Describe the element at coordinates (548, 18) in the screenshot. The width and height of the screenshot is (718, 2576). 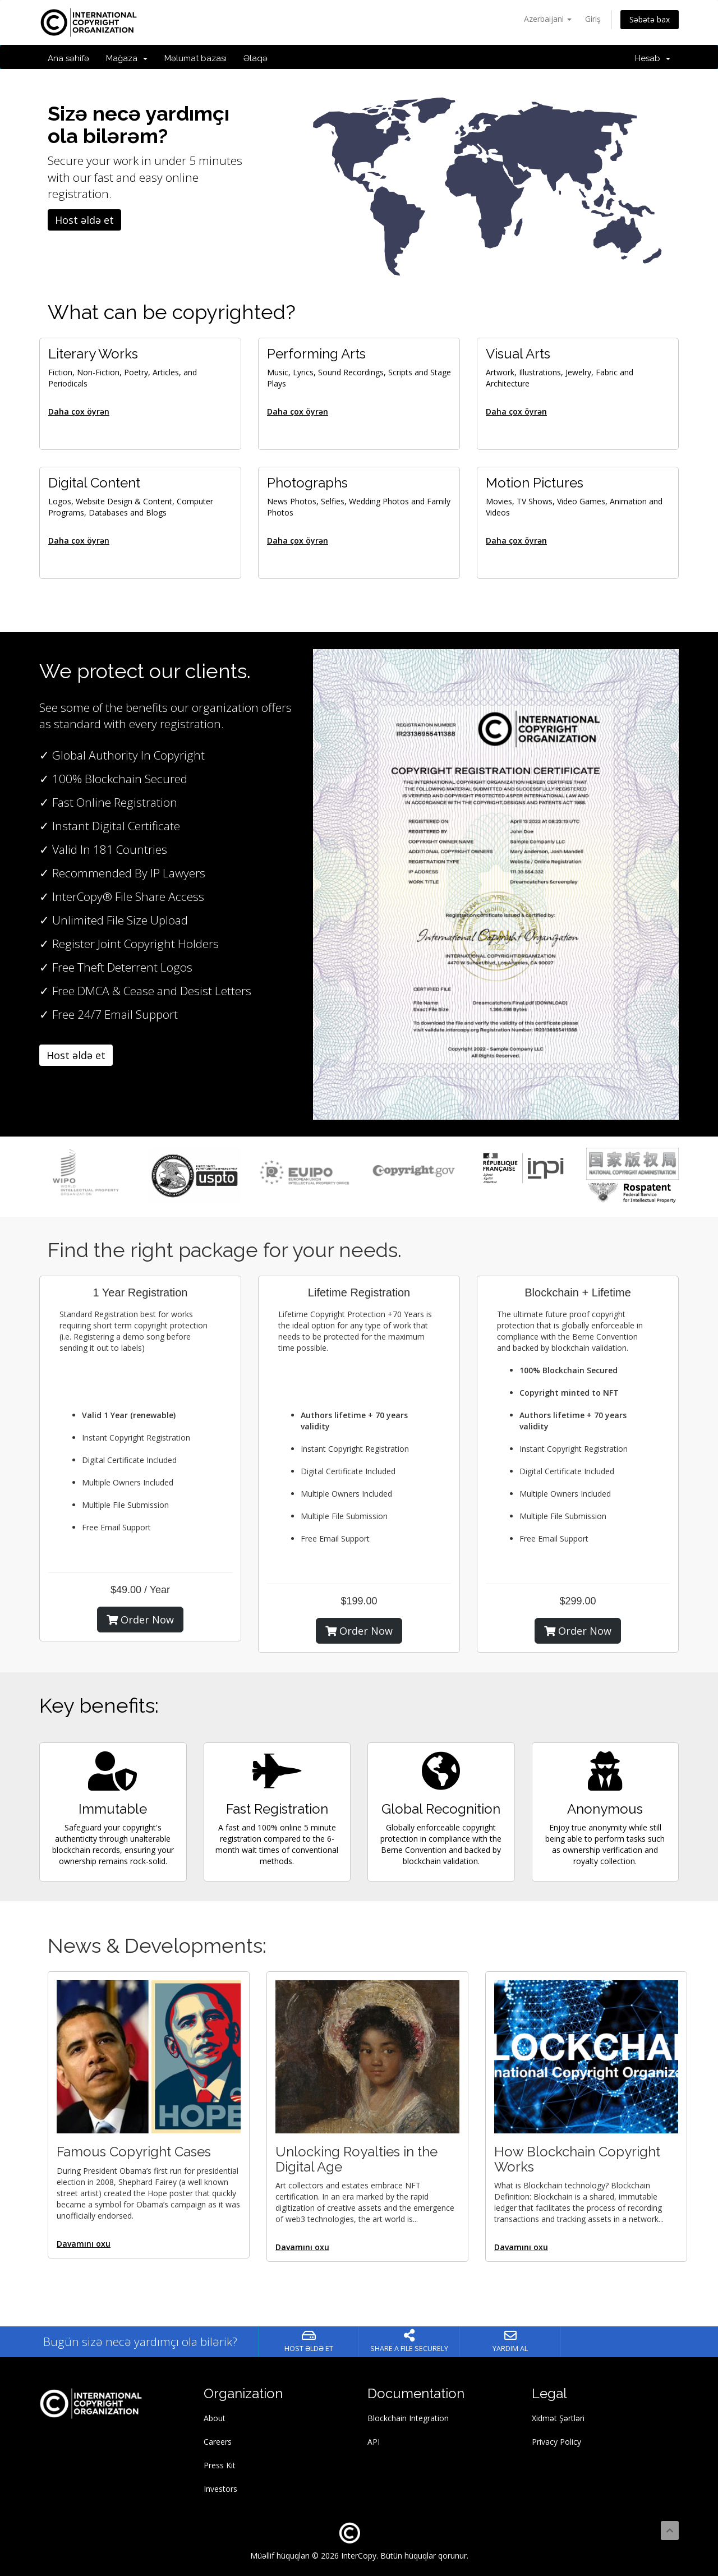
I see `Azerbaijani` at that location.